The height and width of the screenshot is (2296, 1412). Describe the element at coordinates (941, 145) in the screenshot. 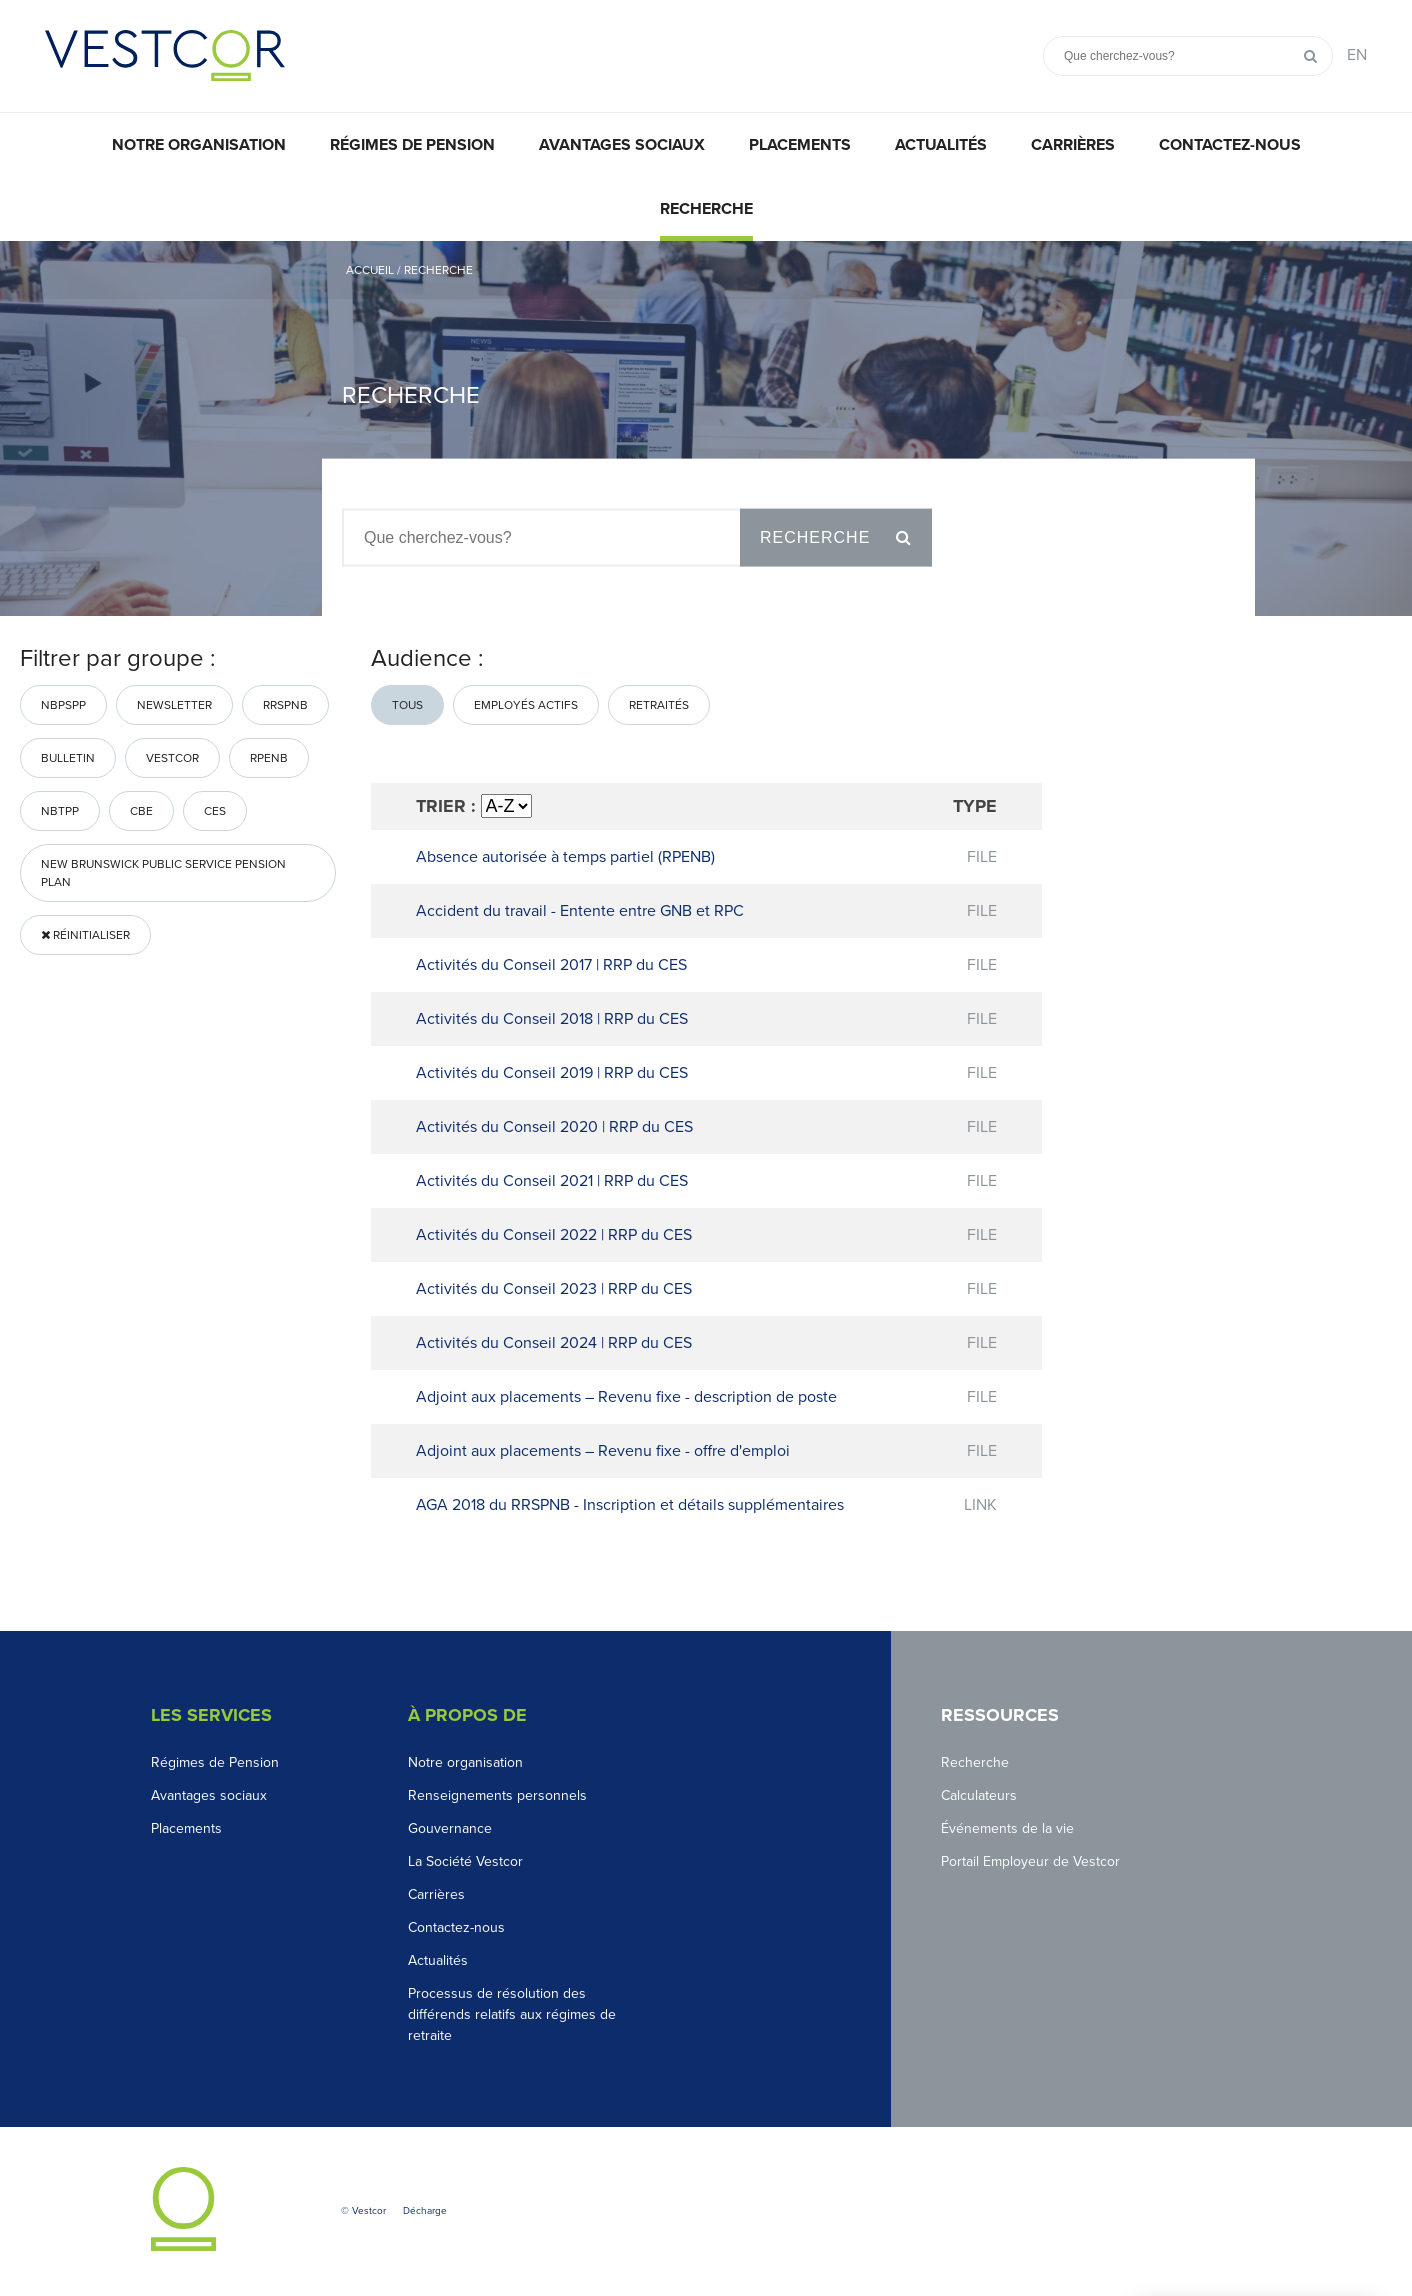

I see `Actualités` at that location.